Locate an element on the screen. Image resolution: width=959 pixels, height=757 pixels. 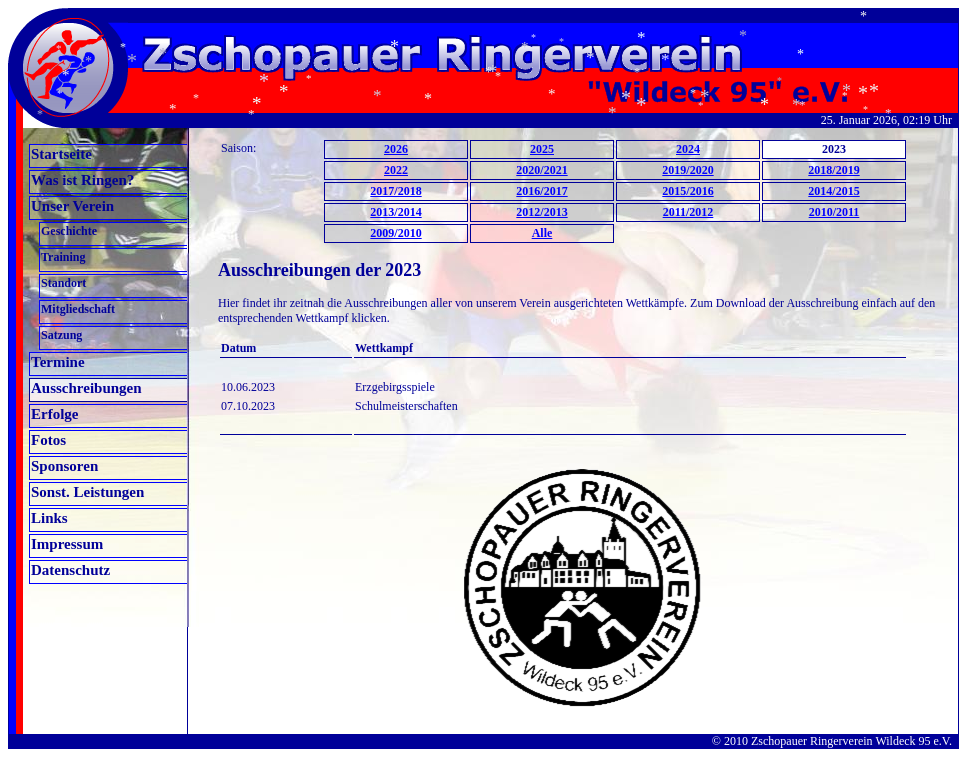
Was ist Ringen? is located at coordinates (82, 180).